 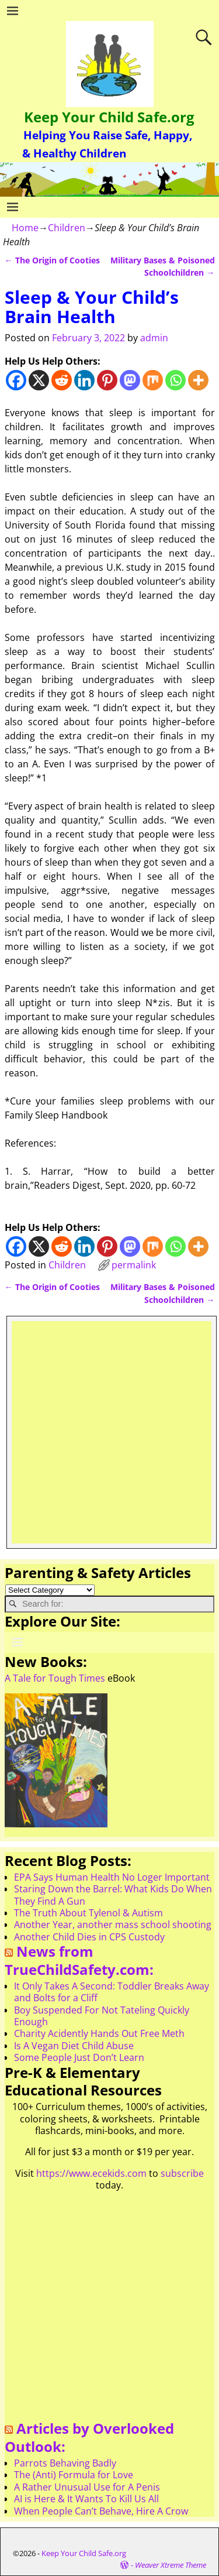 I want to click on [Whatsapp], so click(x=175, y=380).